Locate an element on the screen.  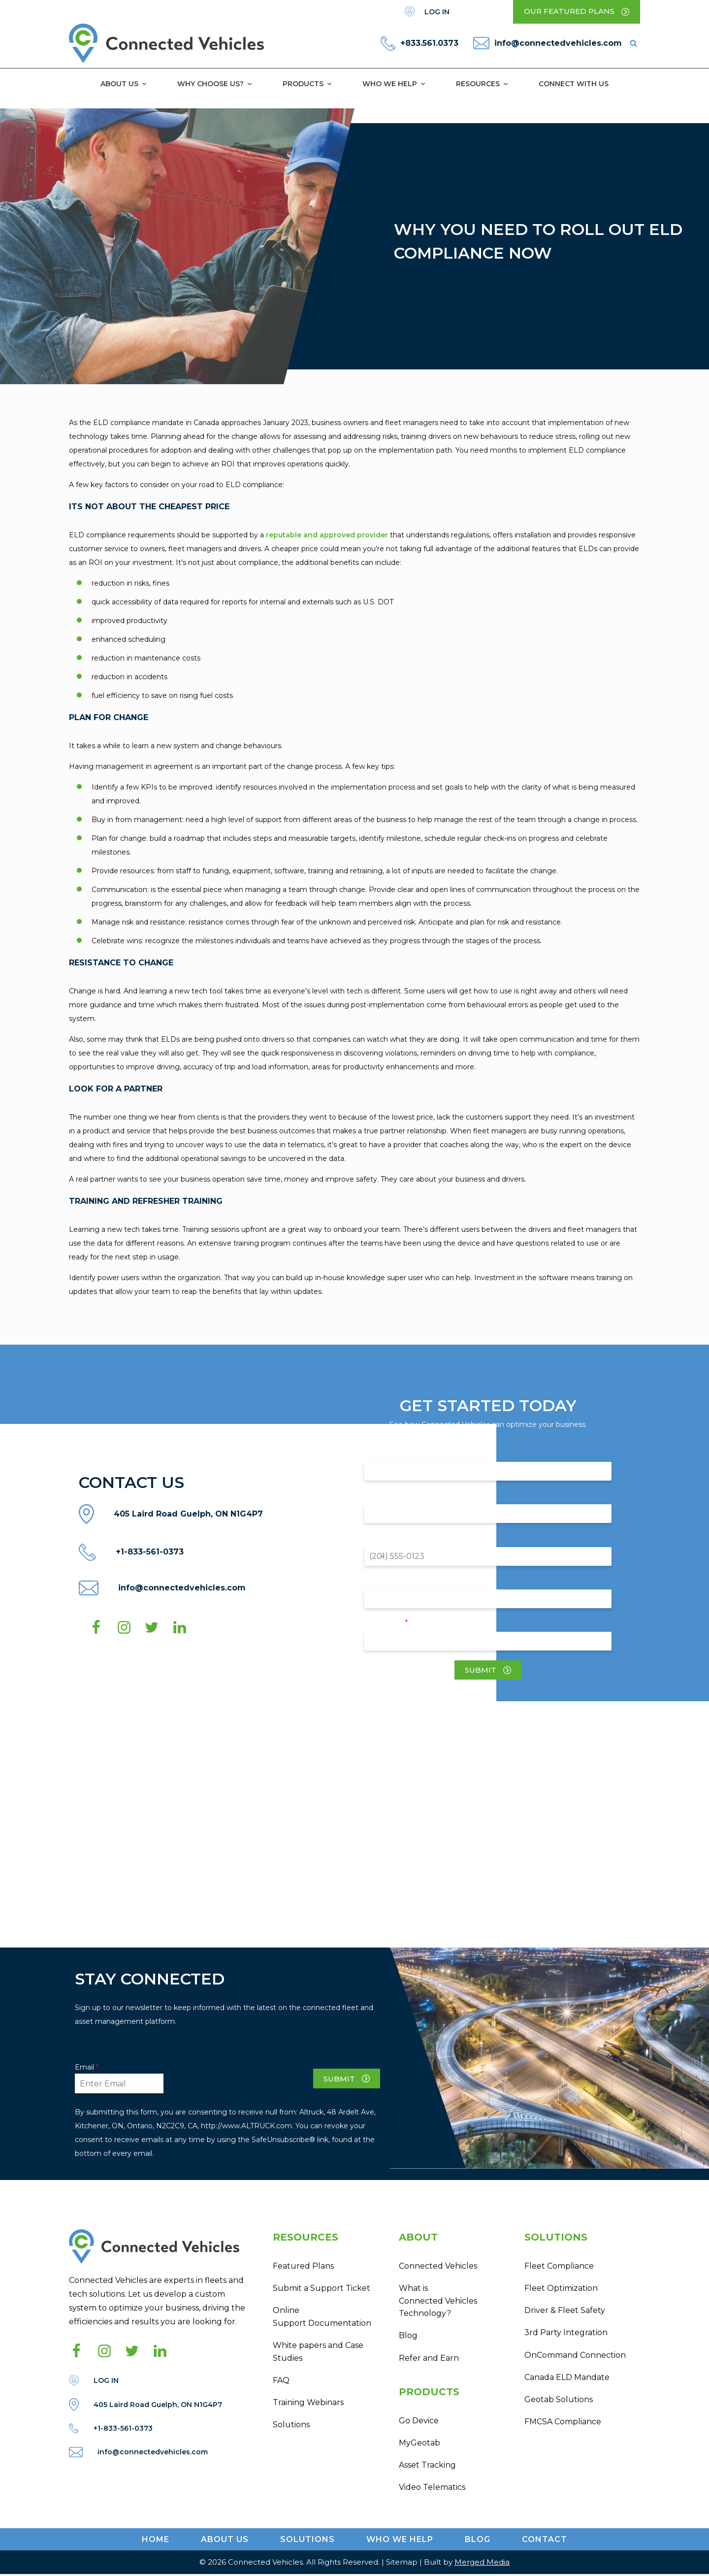
[presentation] is located at coordinates (238, 2082).